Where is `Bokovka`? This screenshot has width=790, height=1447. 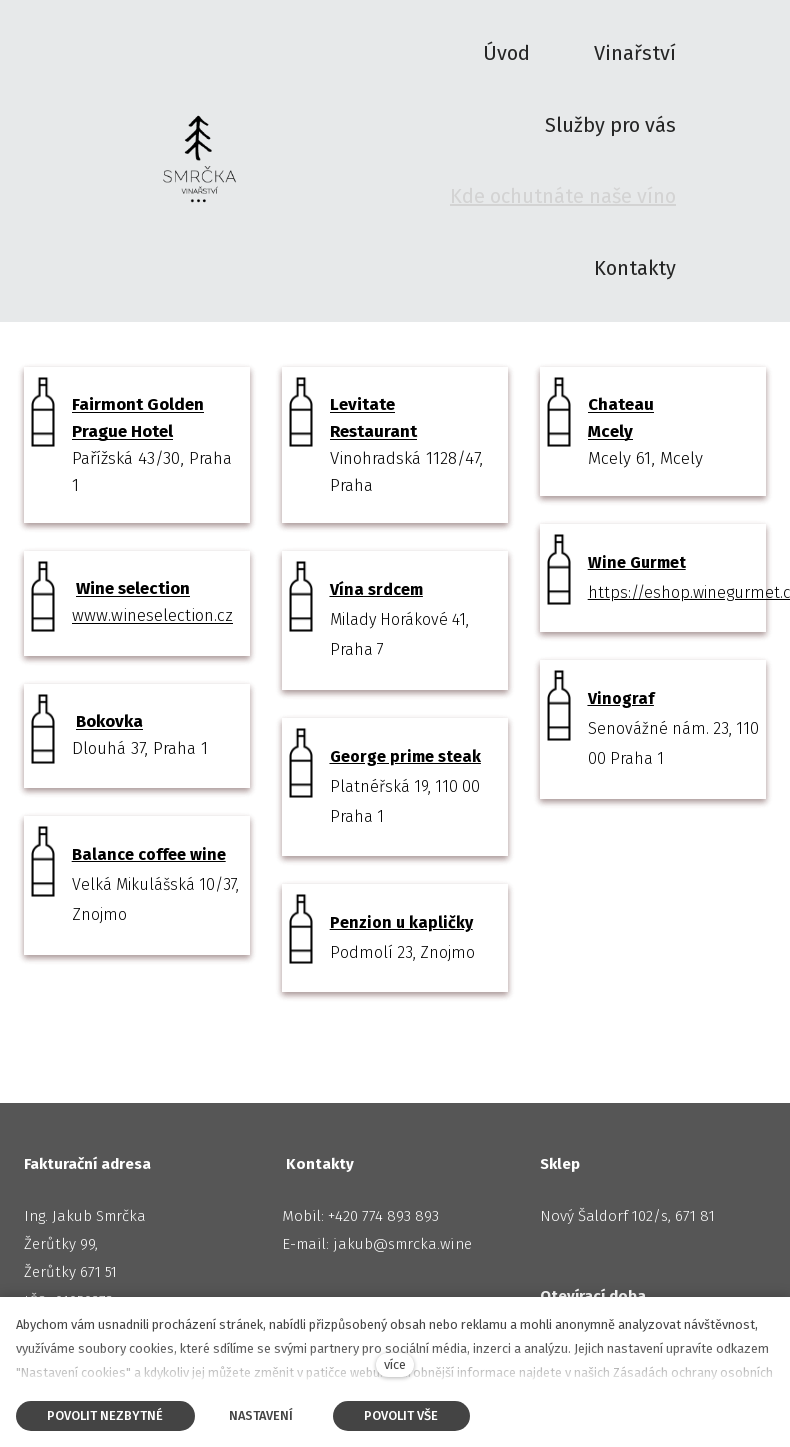
Bokovka is located at coordinates (109, 722).